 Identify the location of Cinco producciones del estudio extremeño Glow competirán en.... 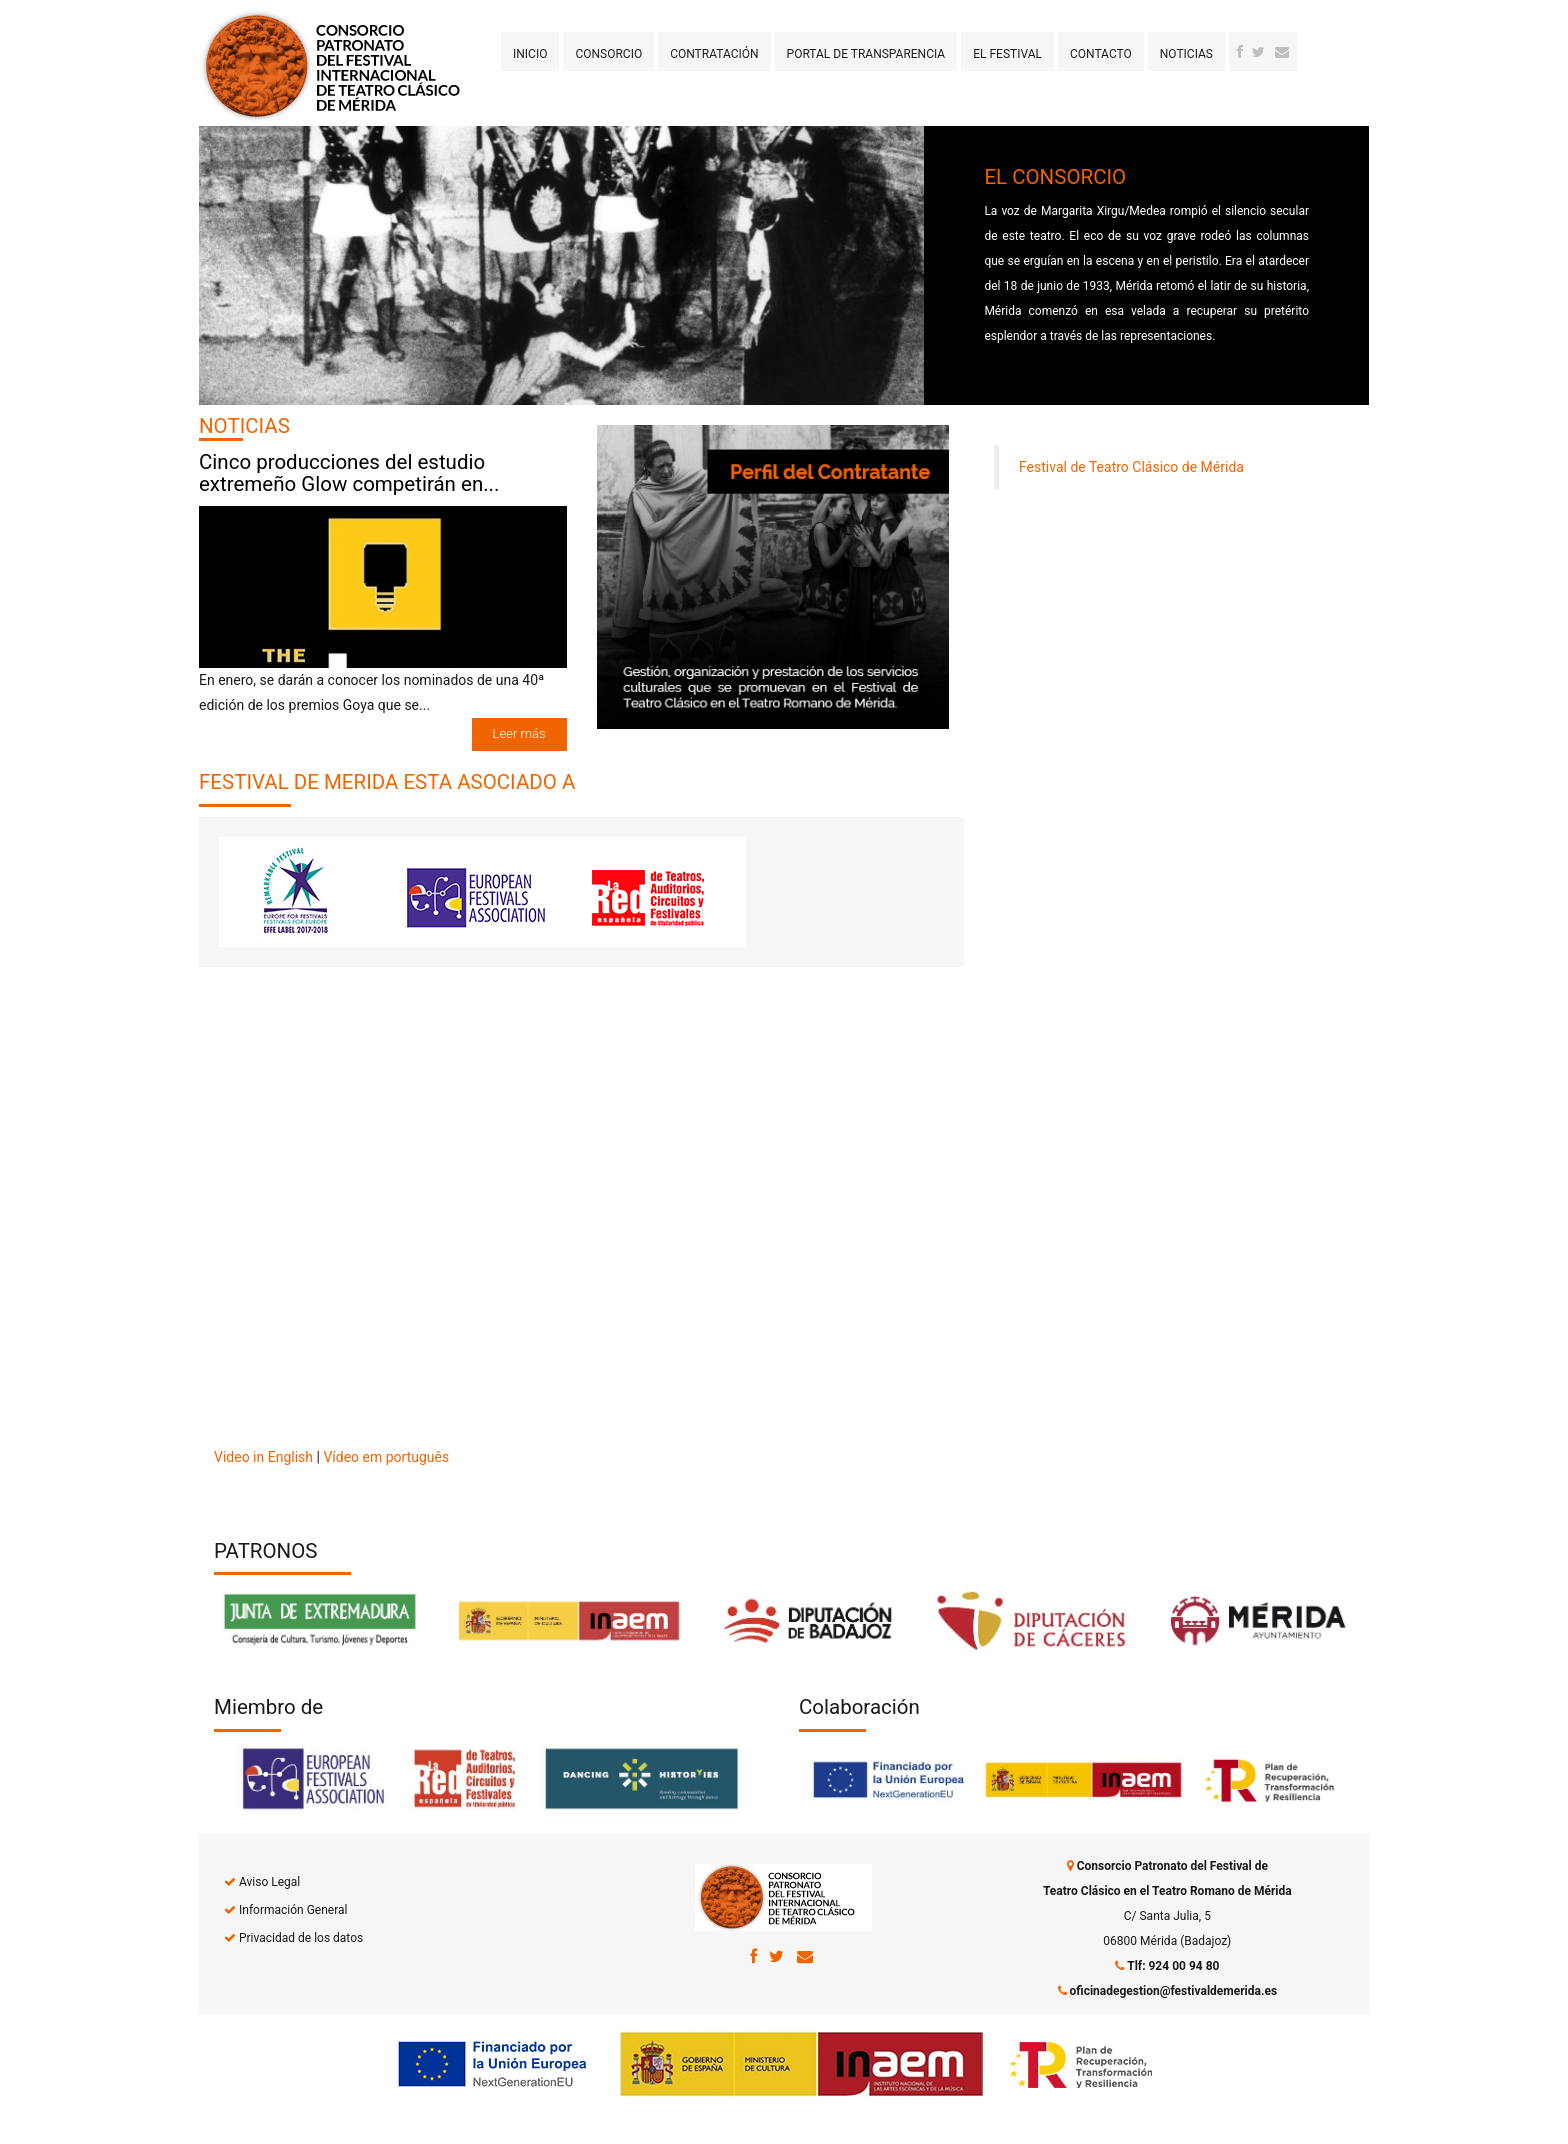
(349, 473).